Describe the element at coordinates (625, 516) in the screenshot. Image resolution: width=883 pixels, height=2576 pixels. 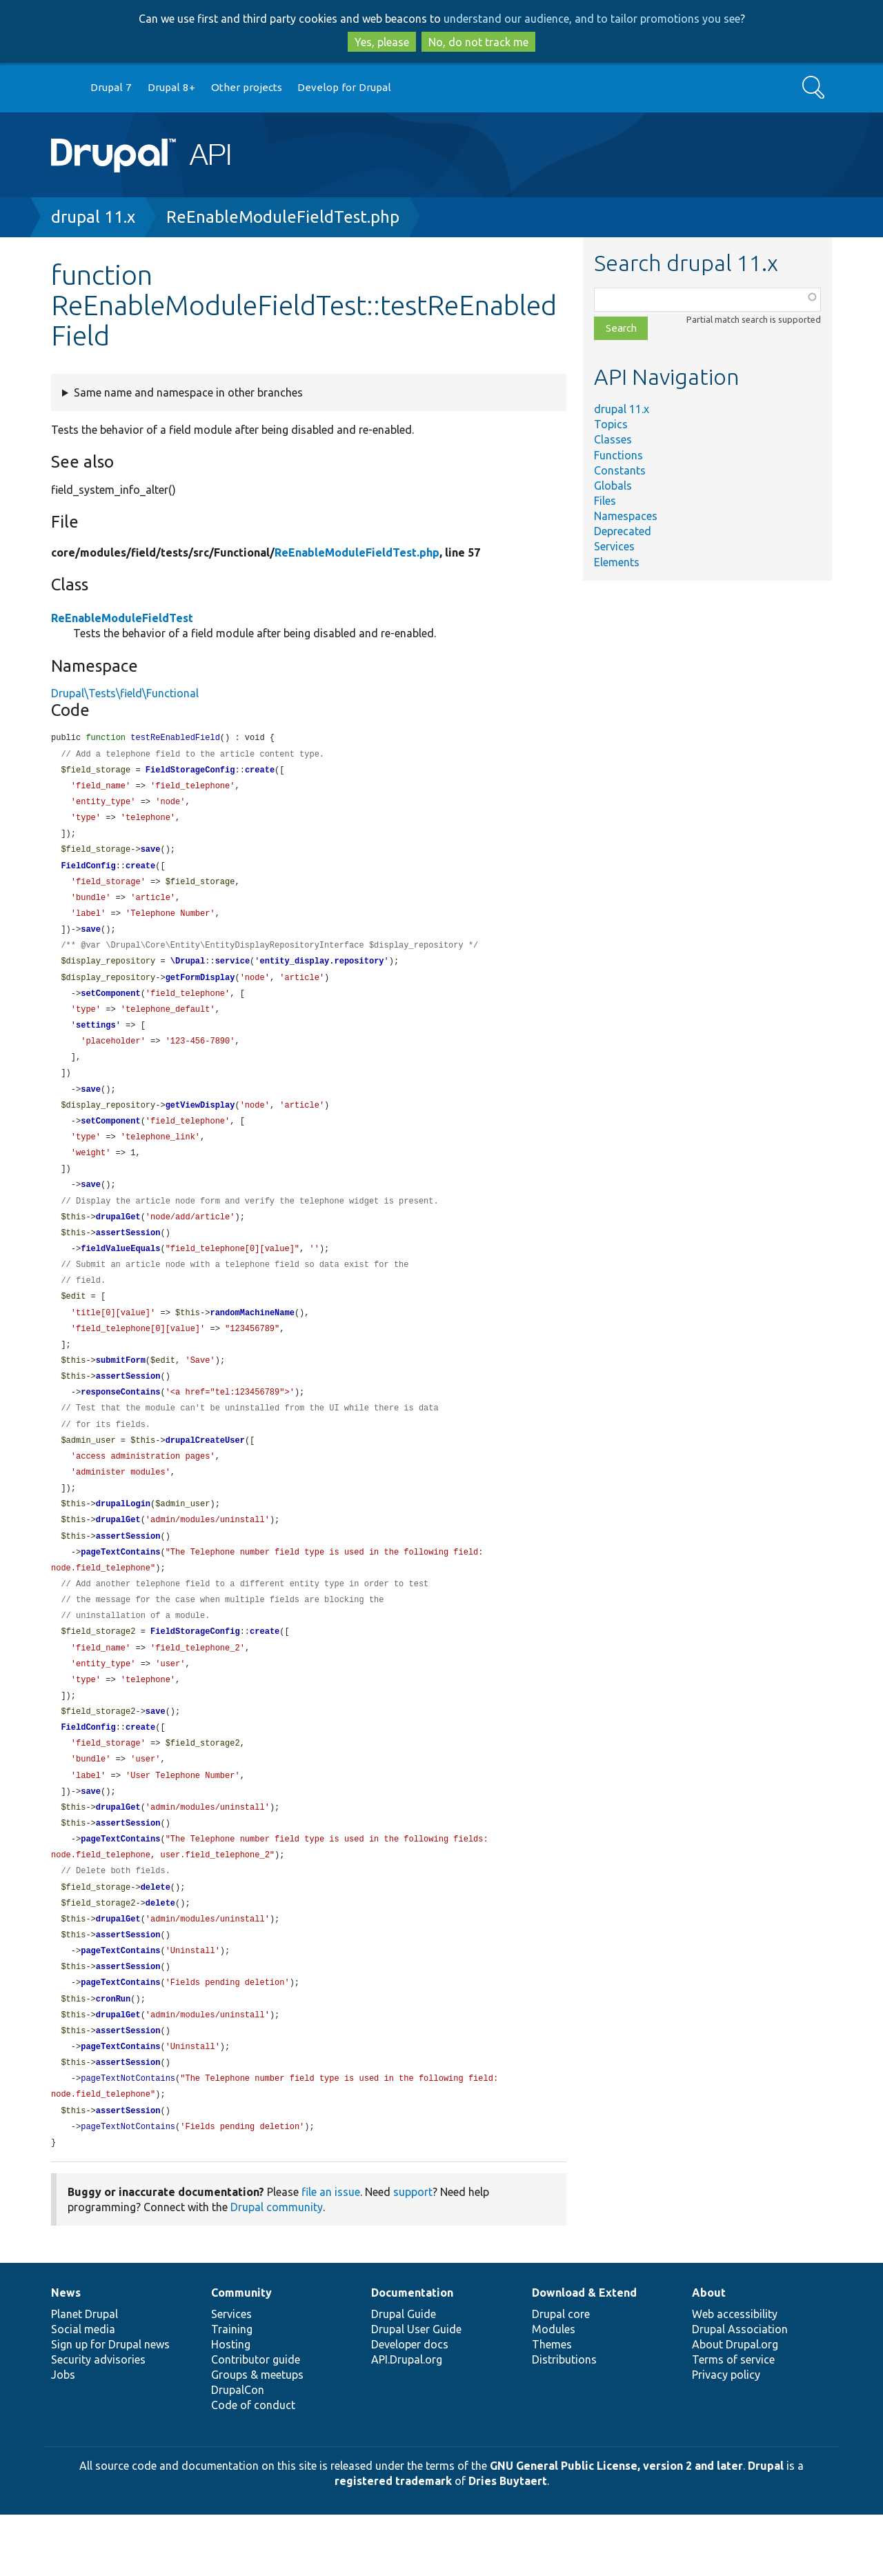
I see `Namespaces` at that location.